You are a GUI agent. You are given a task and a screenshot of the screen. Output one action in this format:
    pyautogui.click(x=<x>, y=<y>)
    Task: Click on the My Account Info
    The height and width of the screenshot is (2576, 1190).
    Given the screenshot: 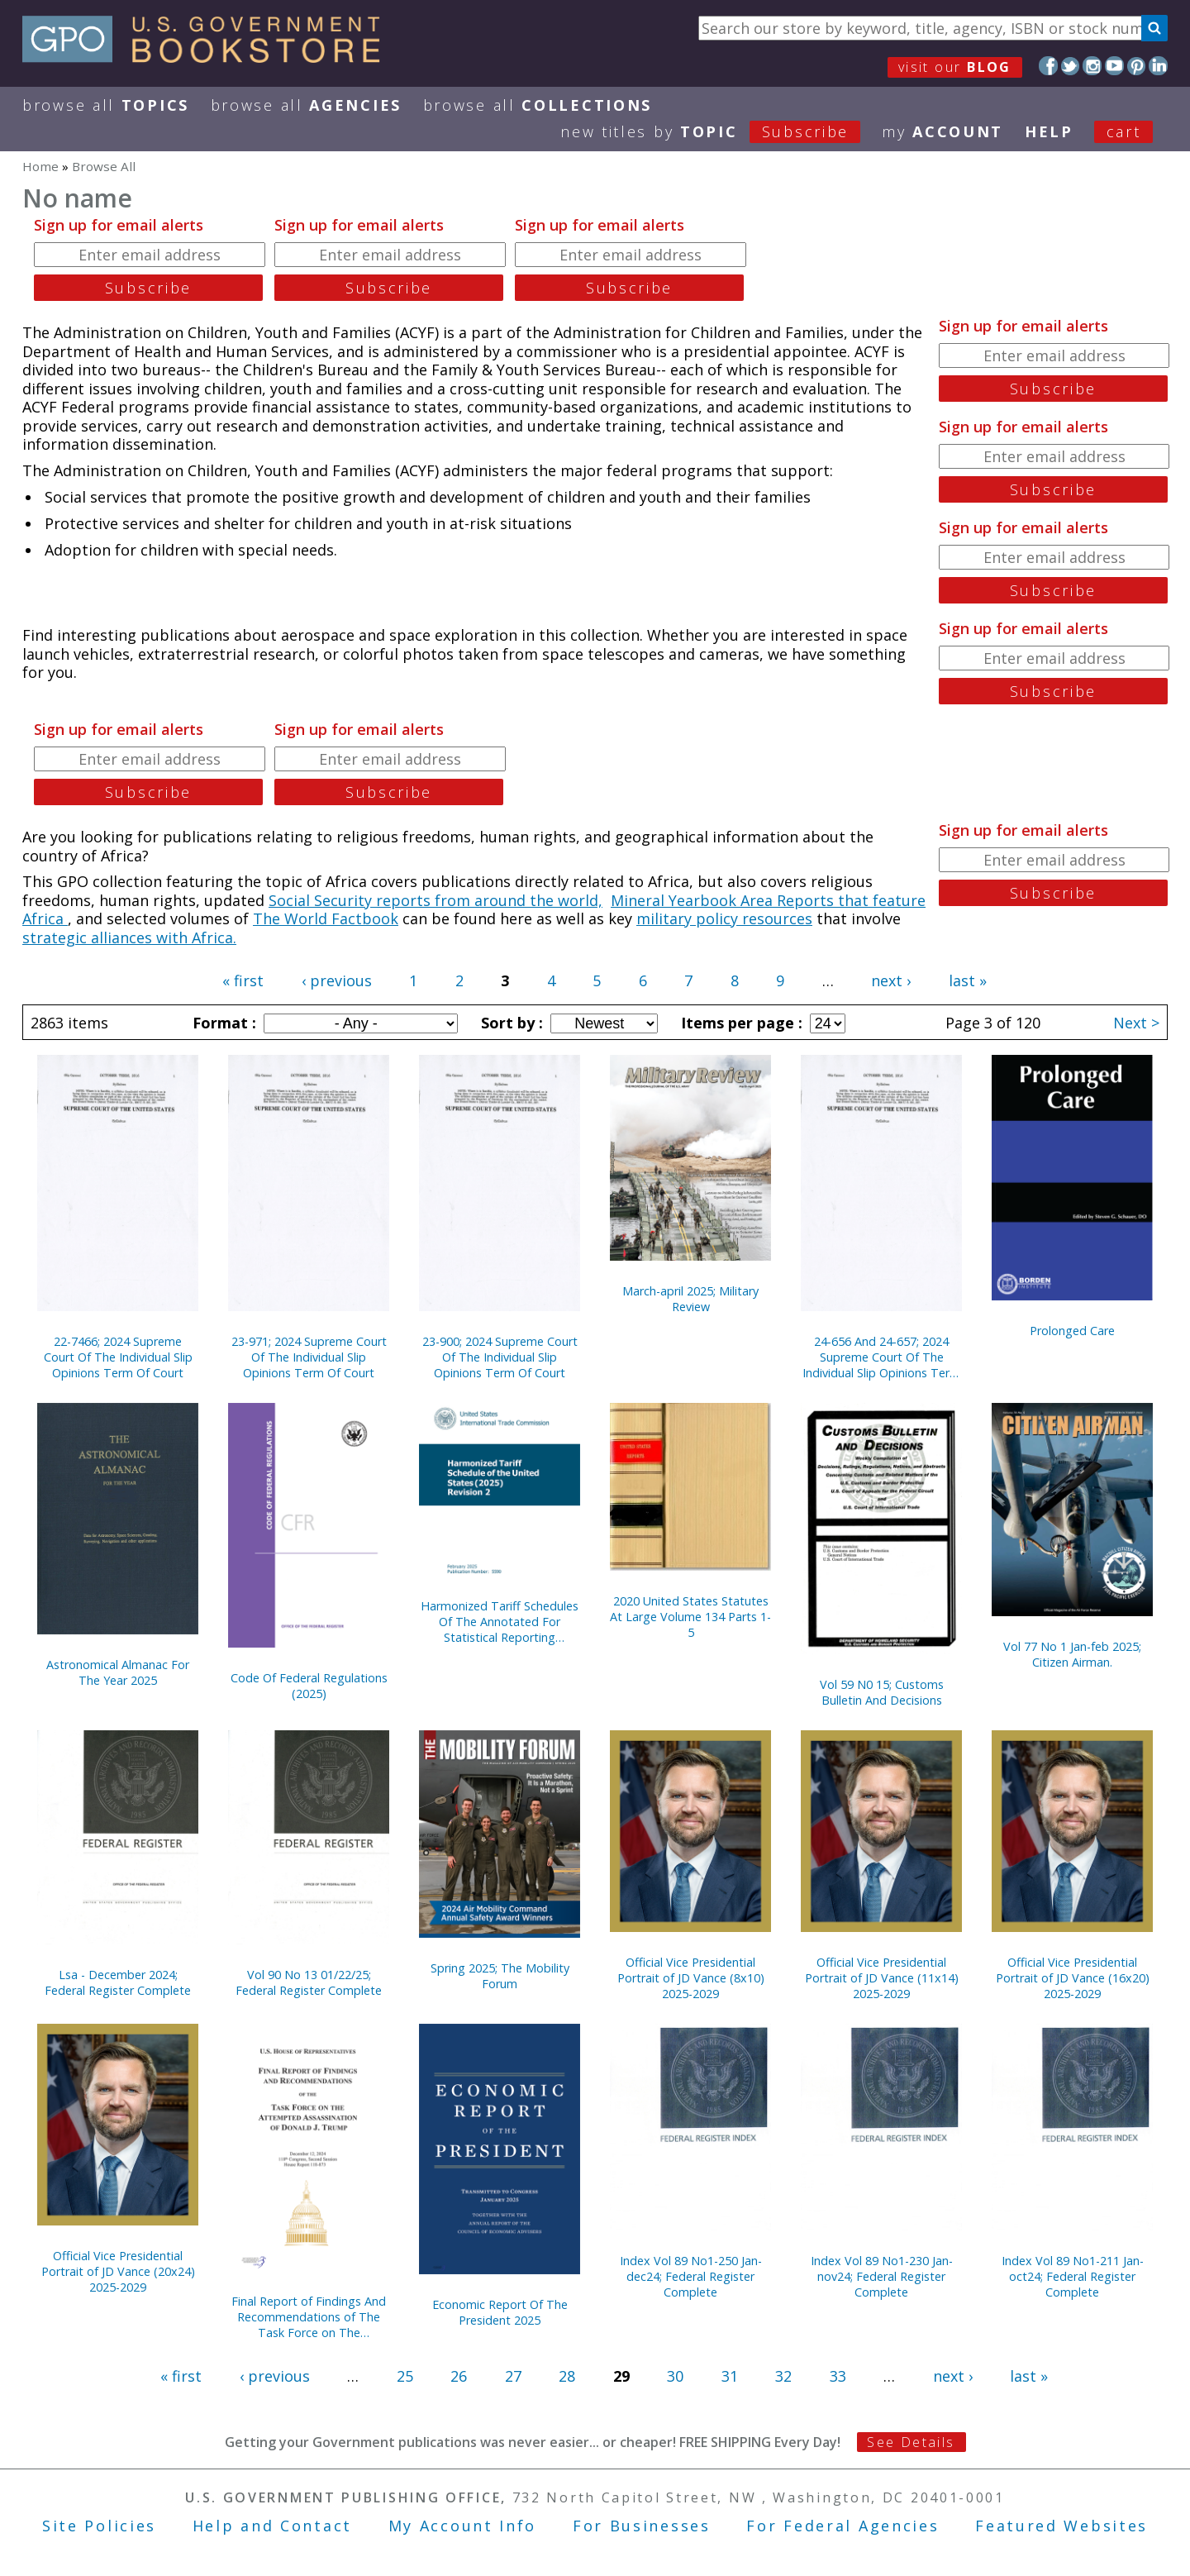 What is the action you would take?
    pyautogui.click(x=462, y=2525)
    